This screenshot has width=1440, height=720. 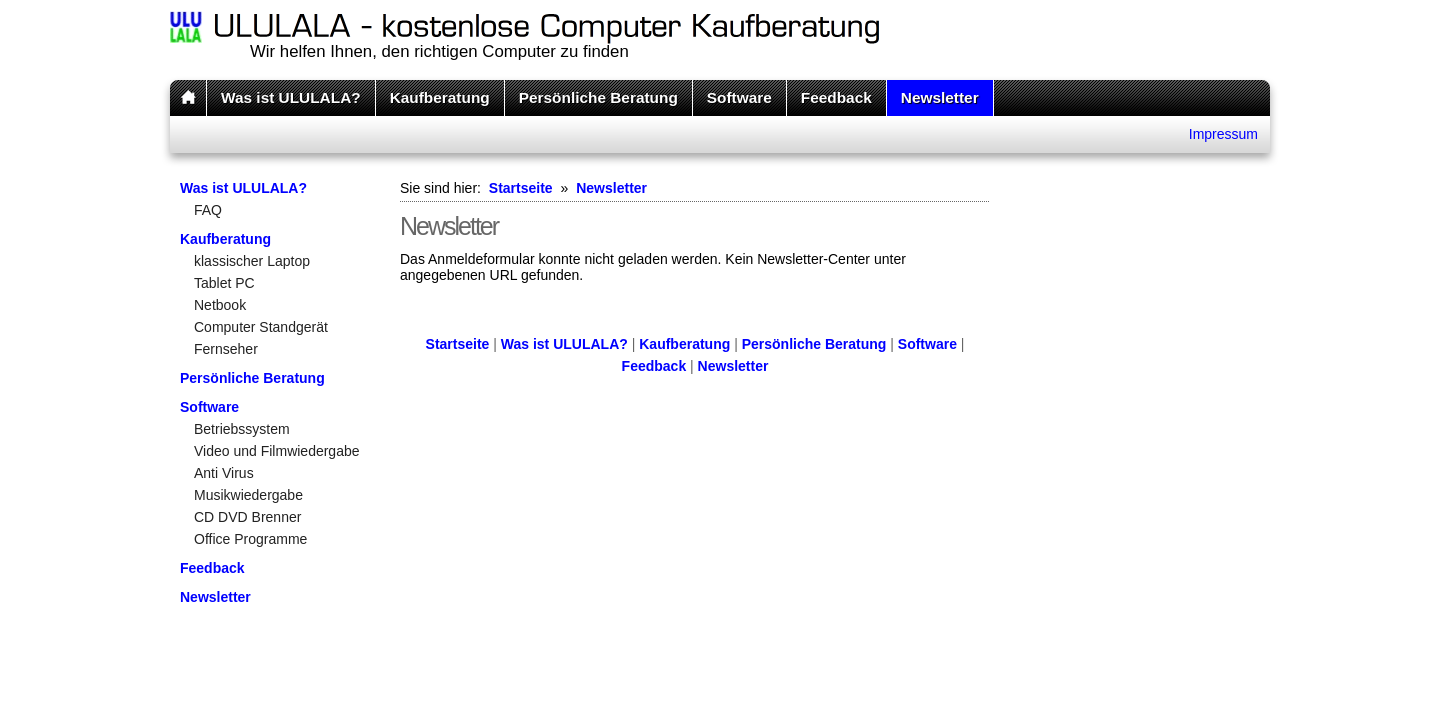 What do you see at coordinates (940, 97) in the screenshot?
I see `Newsletter` at bounding box center [940, 97].